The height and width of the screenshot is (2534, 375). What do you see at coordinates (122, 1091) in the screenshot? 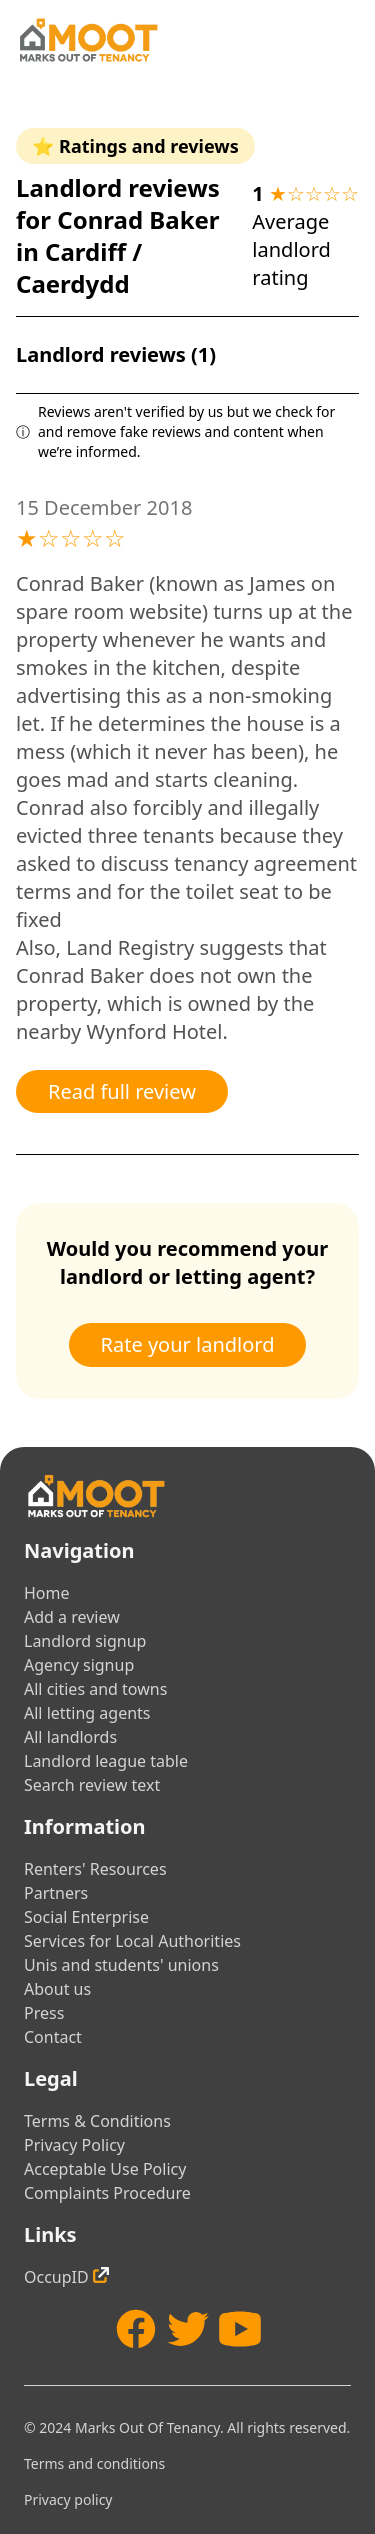
I see `Read full review` at bounding box center [122, 1091].